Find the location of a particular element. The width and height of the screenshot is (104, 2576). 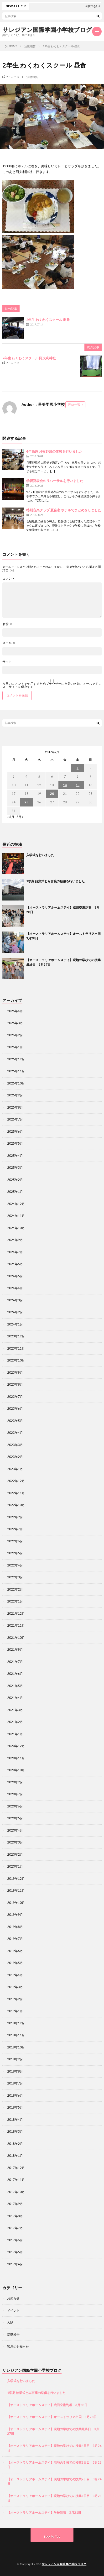

2019年5月 is located at coordinates (15, 1963).